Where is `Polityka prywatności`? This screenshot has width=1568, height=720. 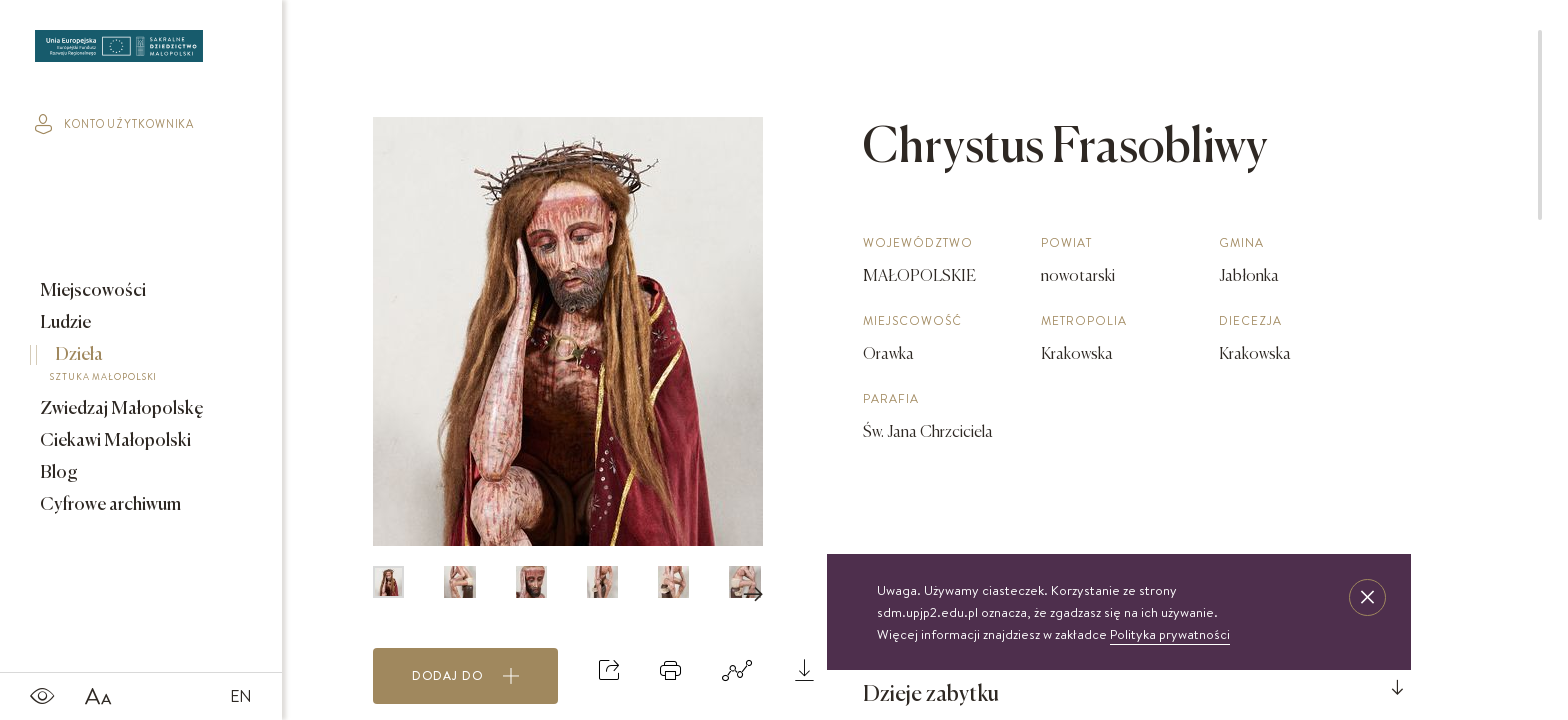
Polityka prywatności is located at coordinates (1170, 634).